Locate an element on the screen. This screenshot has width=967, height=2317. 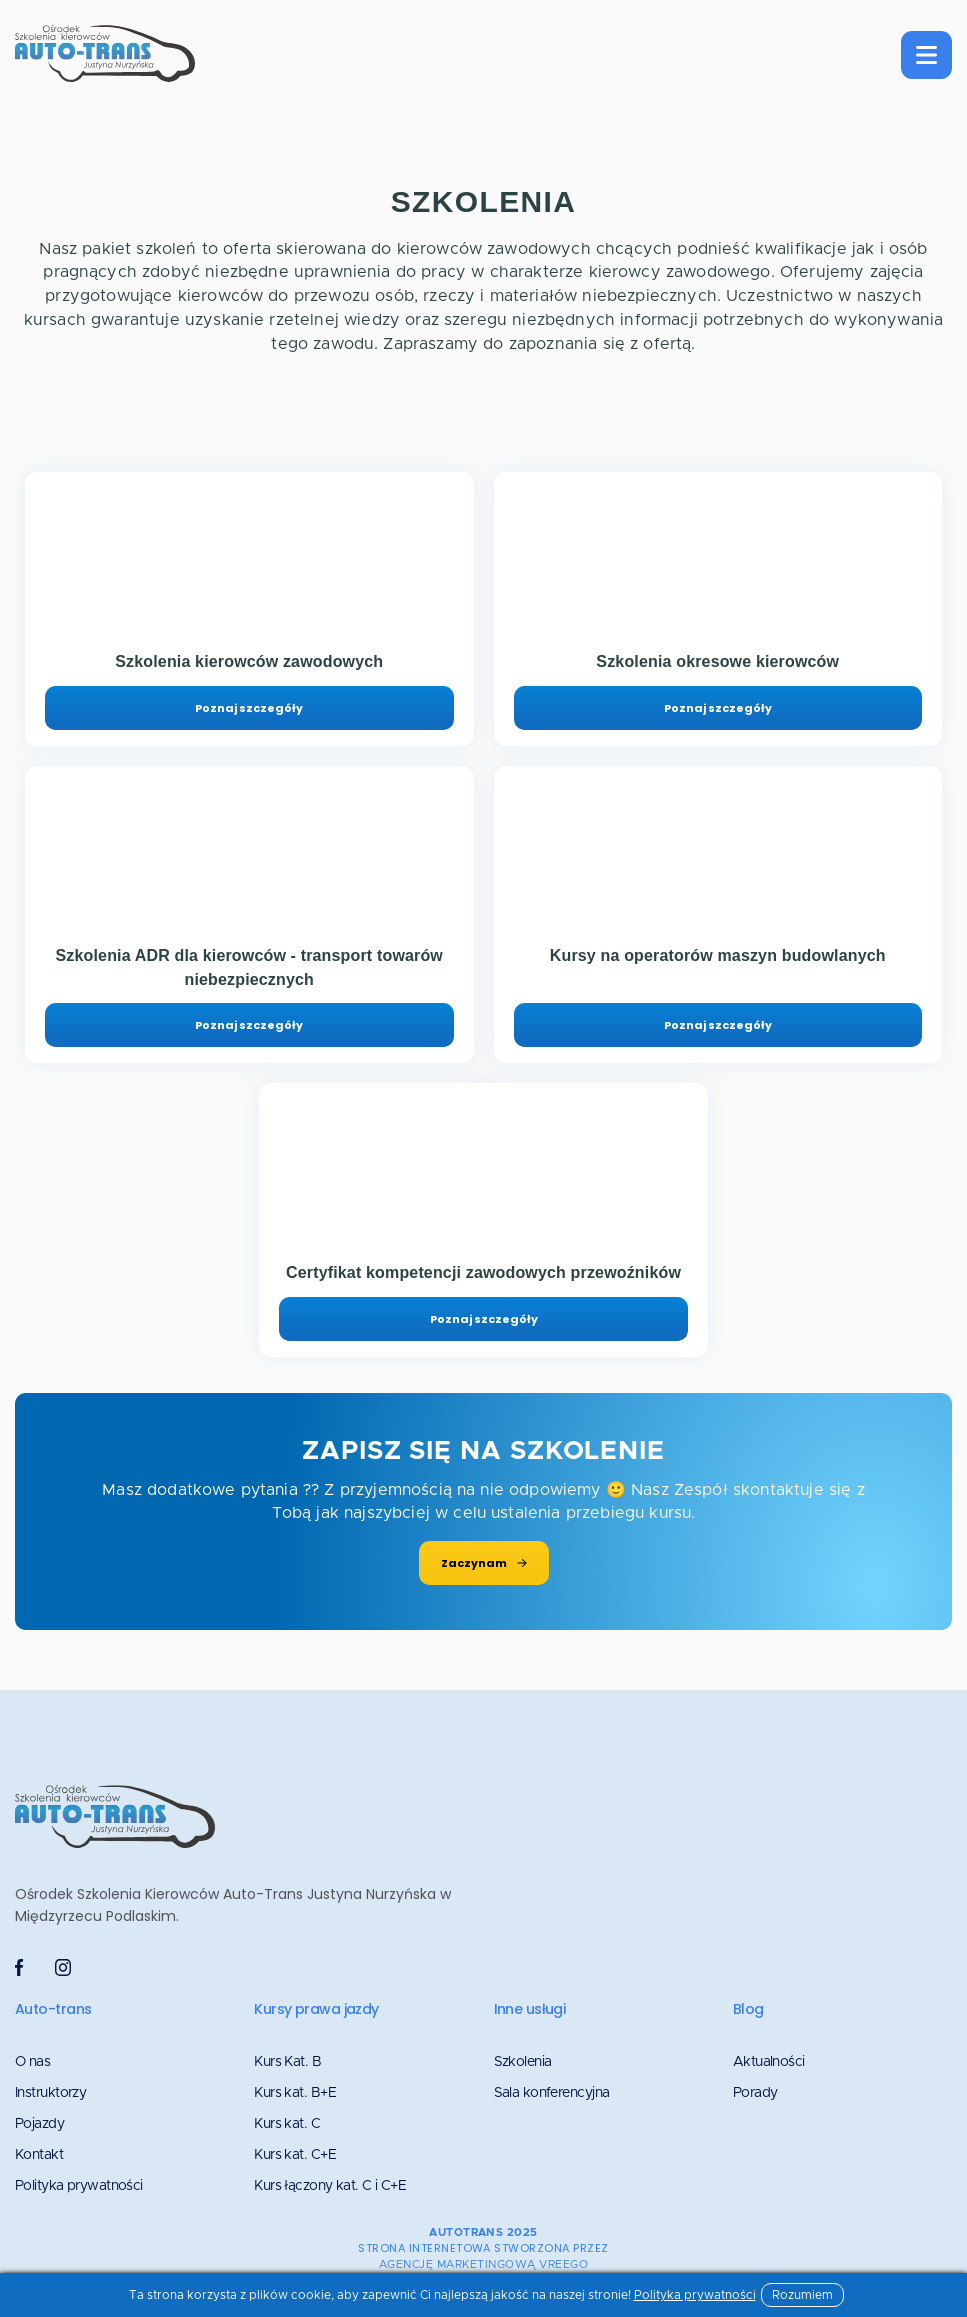
Szkolenia is located at coordinates (523, 2062).